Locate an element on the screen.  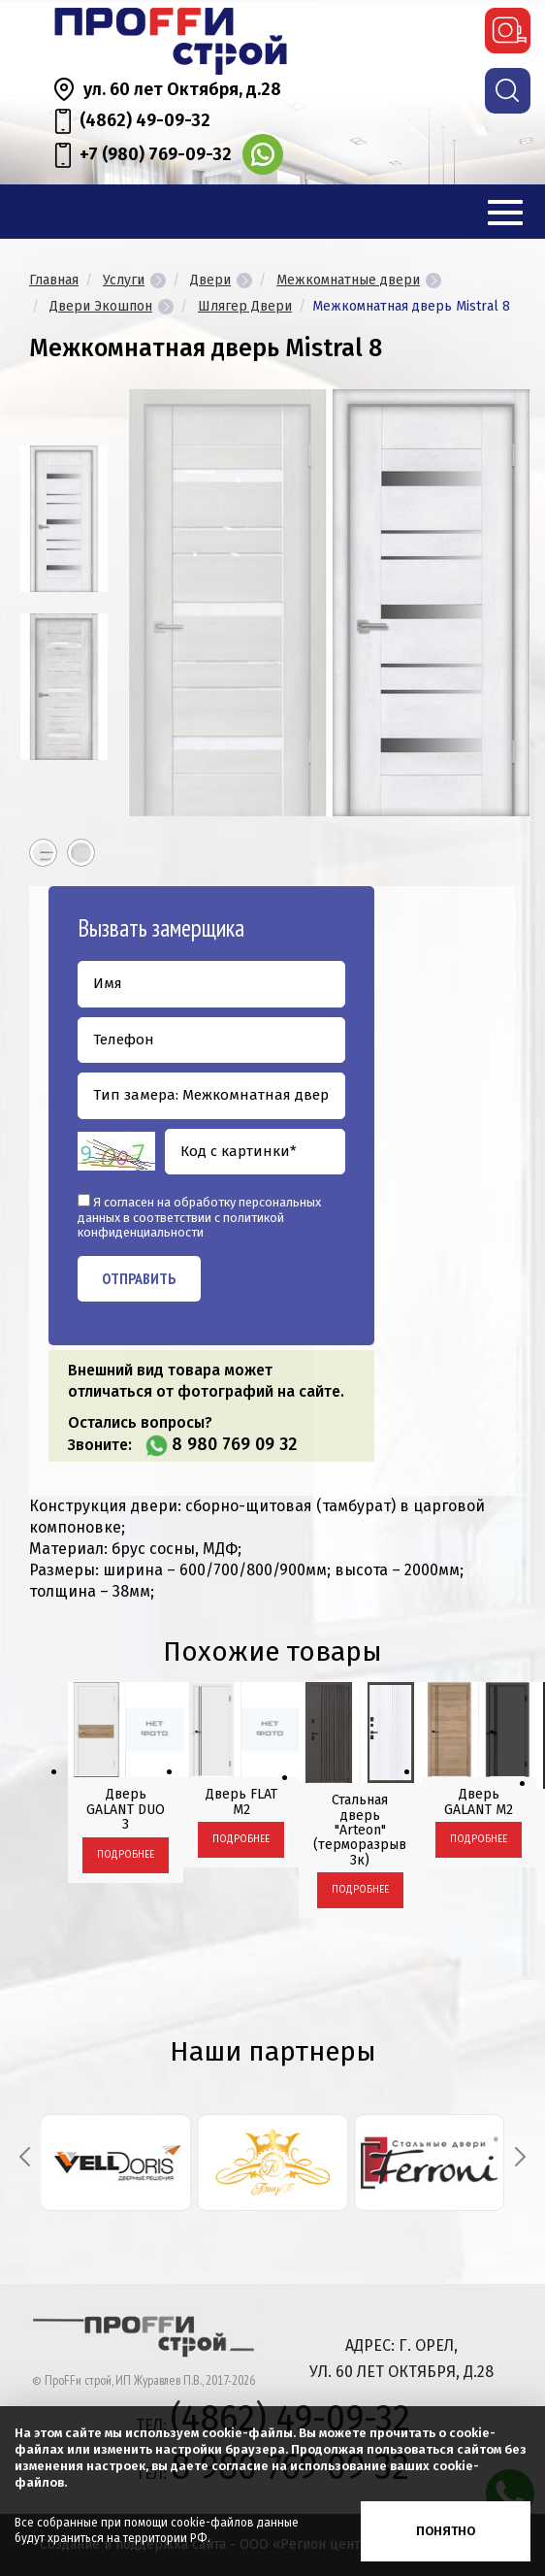
Отправить is located at coordinates (139, 1278).